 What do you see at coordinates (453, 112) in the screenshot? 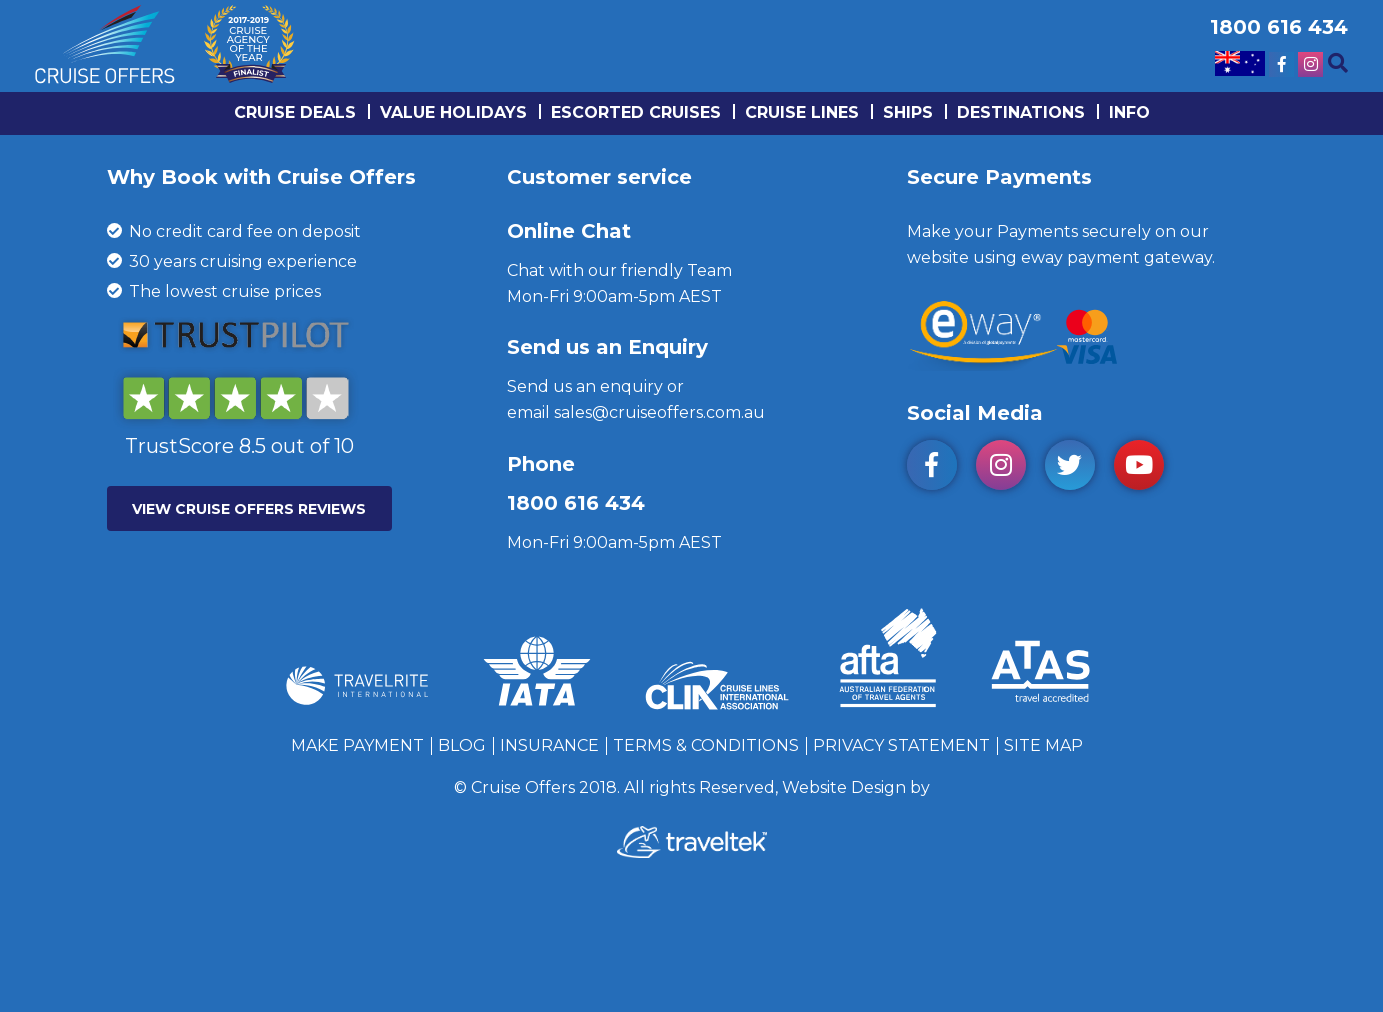
I see `Value Holidays` at bounding box center [453, 112].